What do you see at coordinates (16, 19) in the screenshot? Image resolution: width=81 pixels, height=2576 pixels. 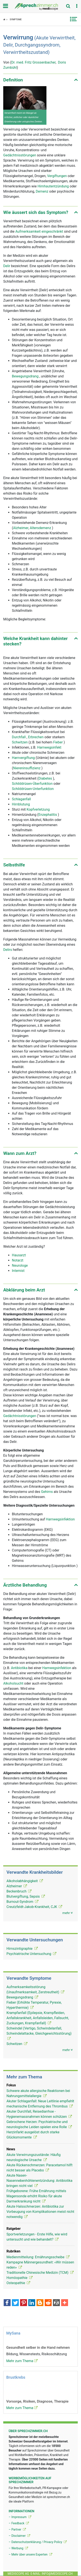 I see `Symptome` at bounding box center [16, 19].